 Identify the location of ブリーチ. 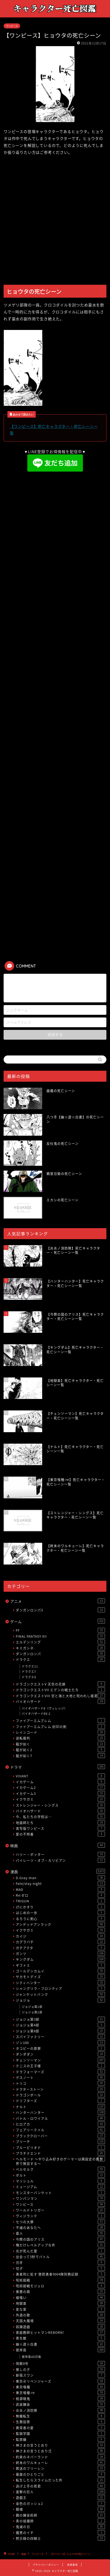
(60, 2141).